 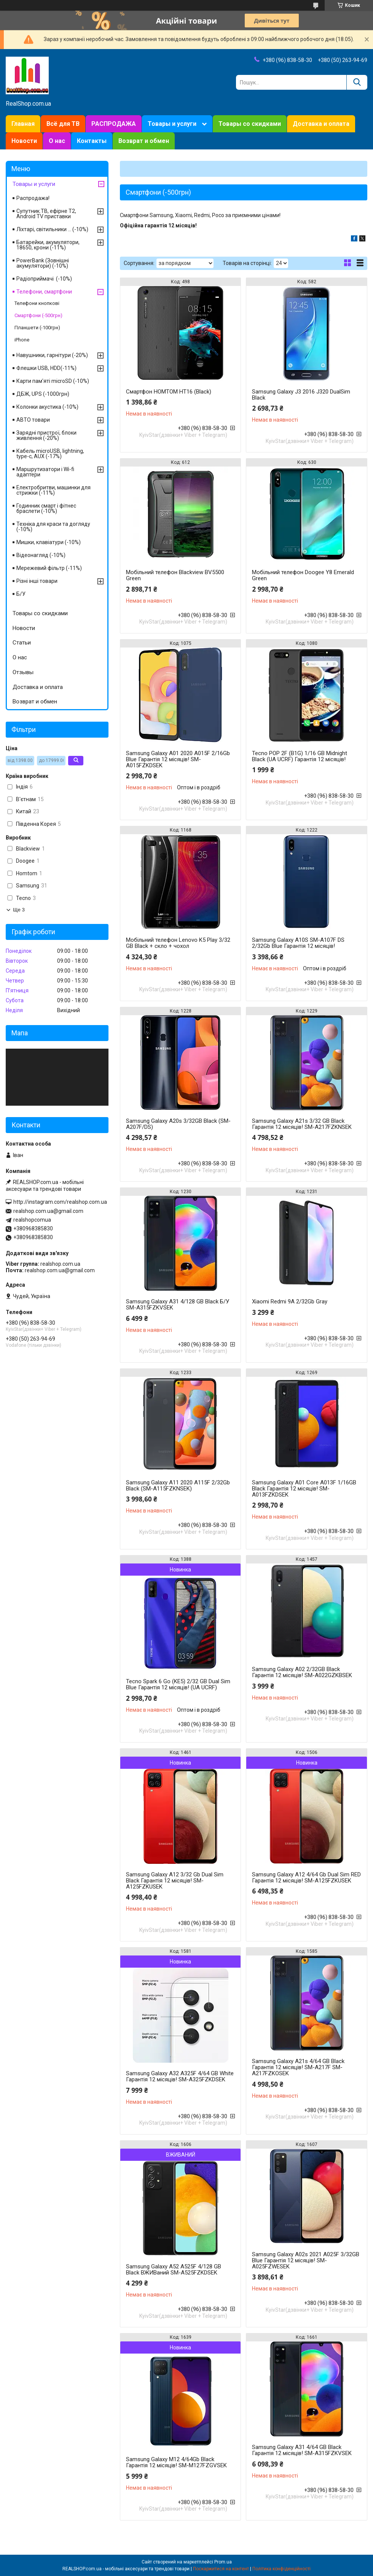 What do you see at coordinates (48, 542) in the screenshot?
I see `Мишки, клавіатури (-10%)` at bounding box center [48, 542].